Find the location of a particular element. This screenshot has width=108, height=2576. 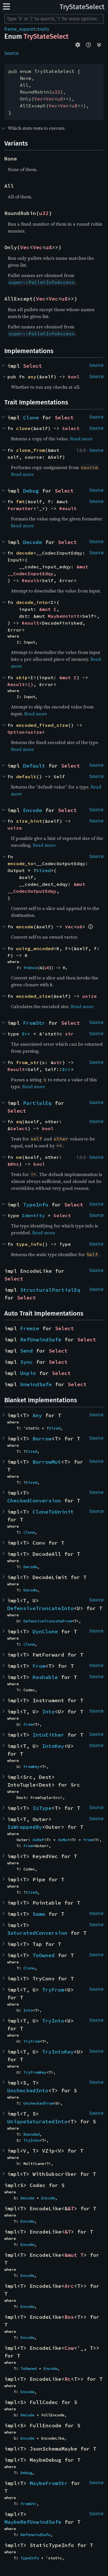

&mut I is located at coordinates (47, 609).